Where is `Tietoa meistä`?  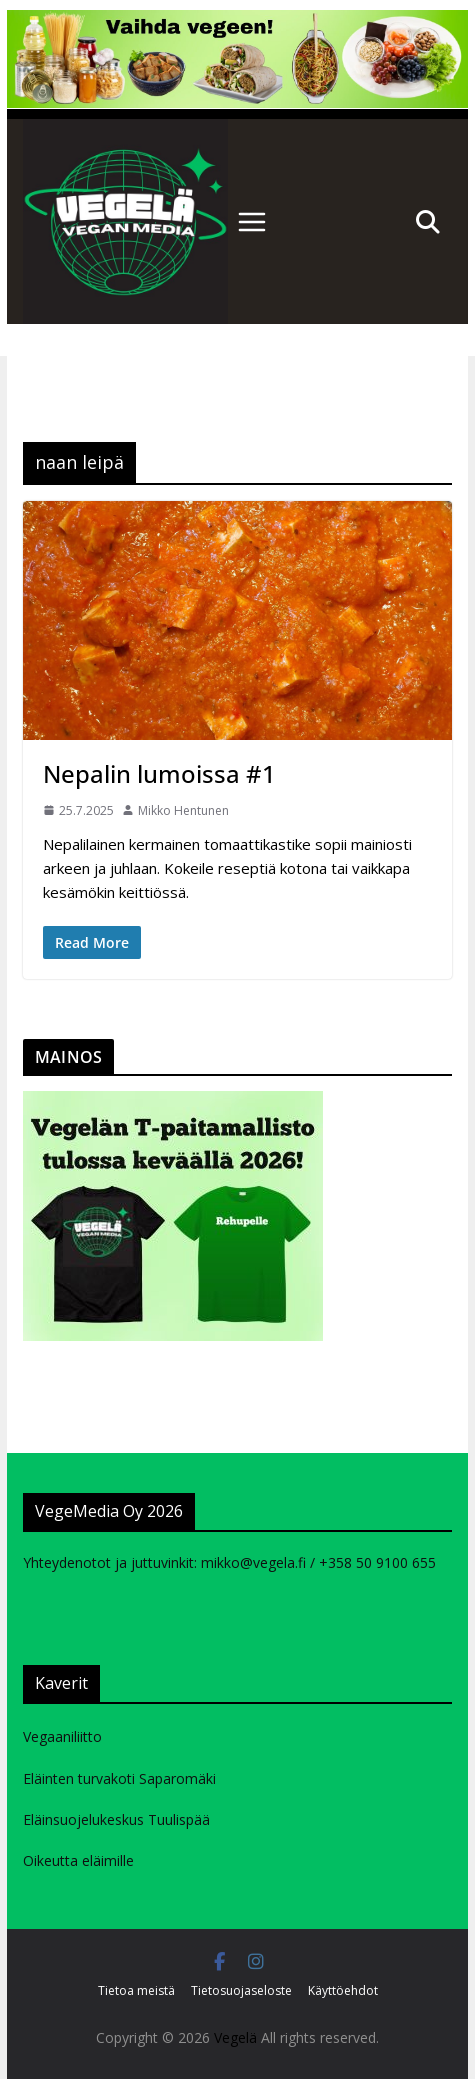 Tietoa meistä is located at coordinates (136, 1990).